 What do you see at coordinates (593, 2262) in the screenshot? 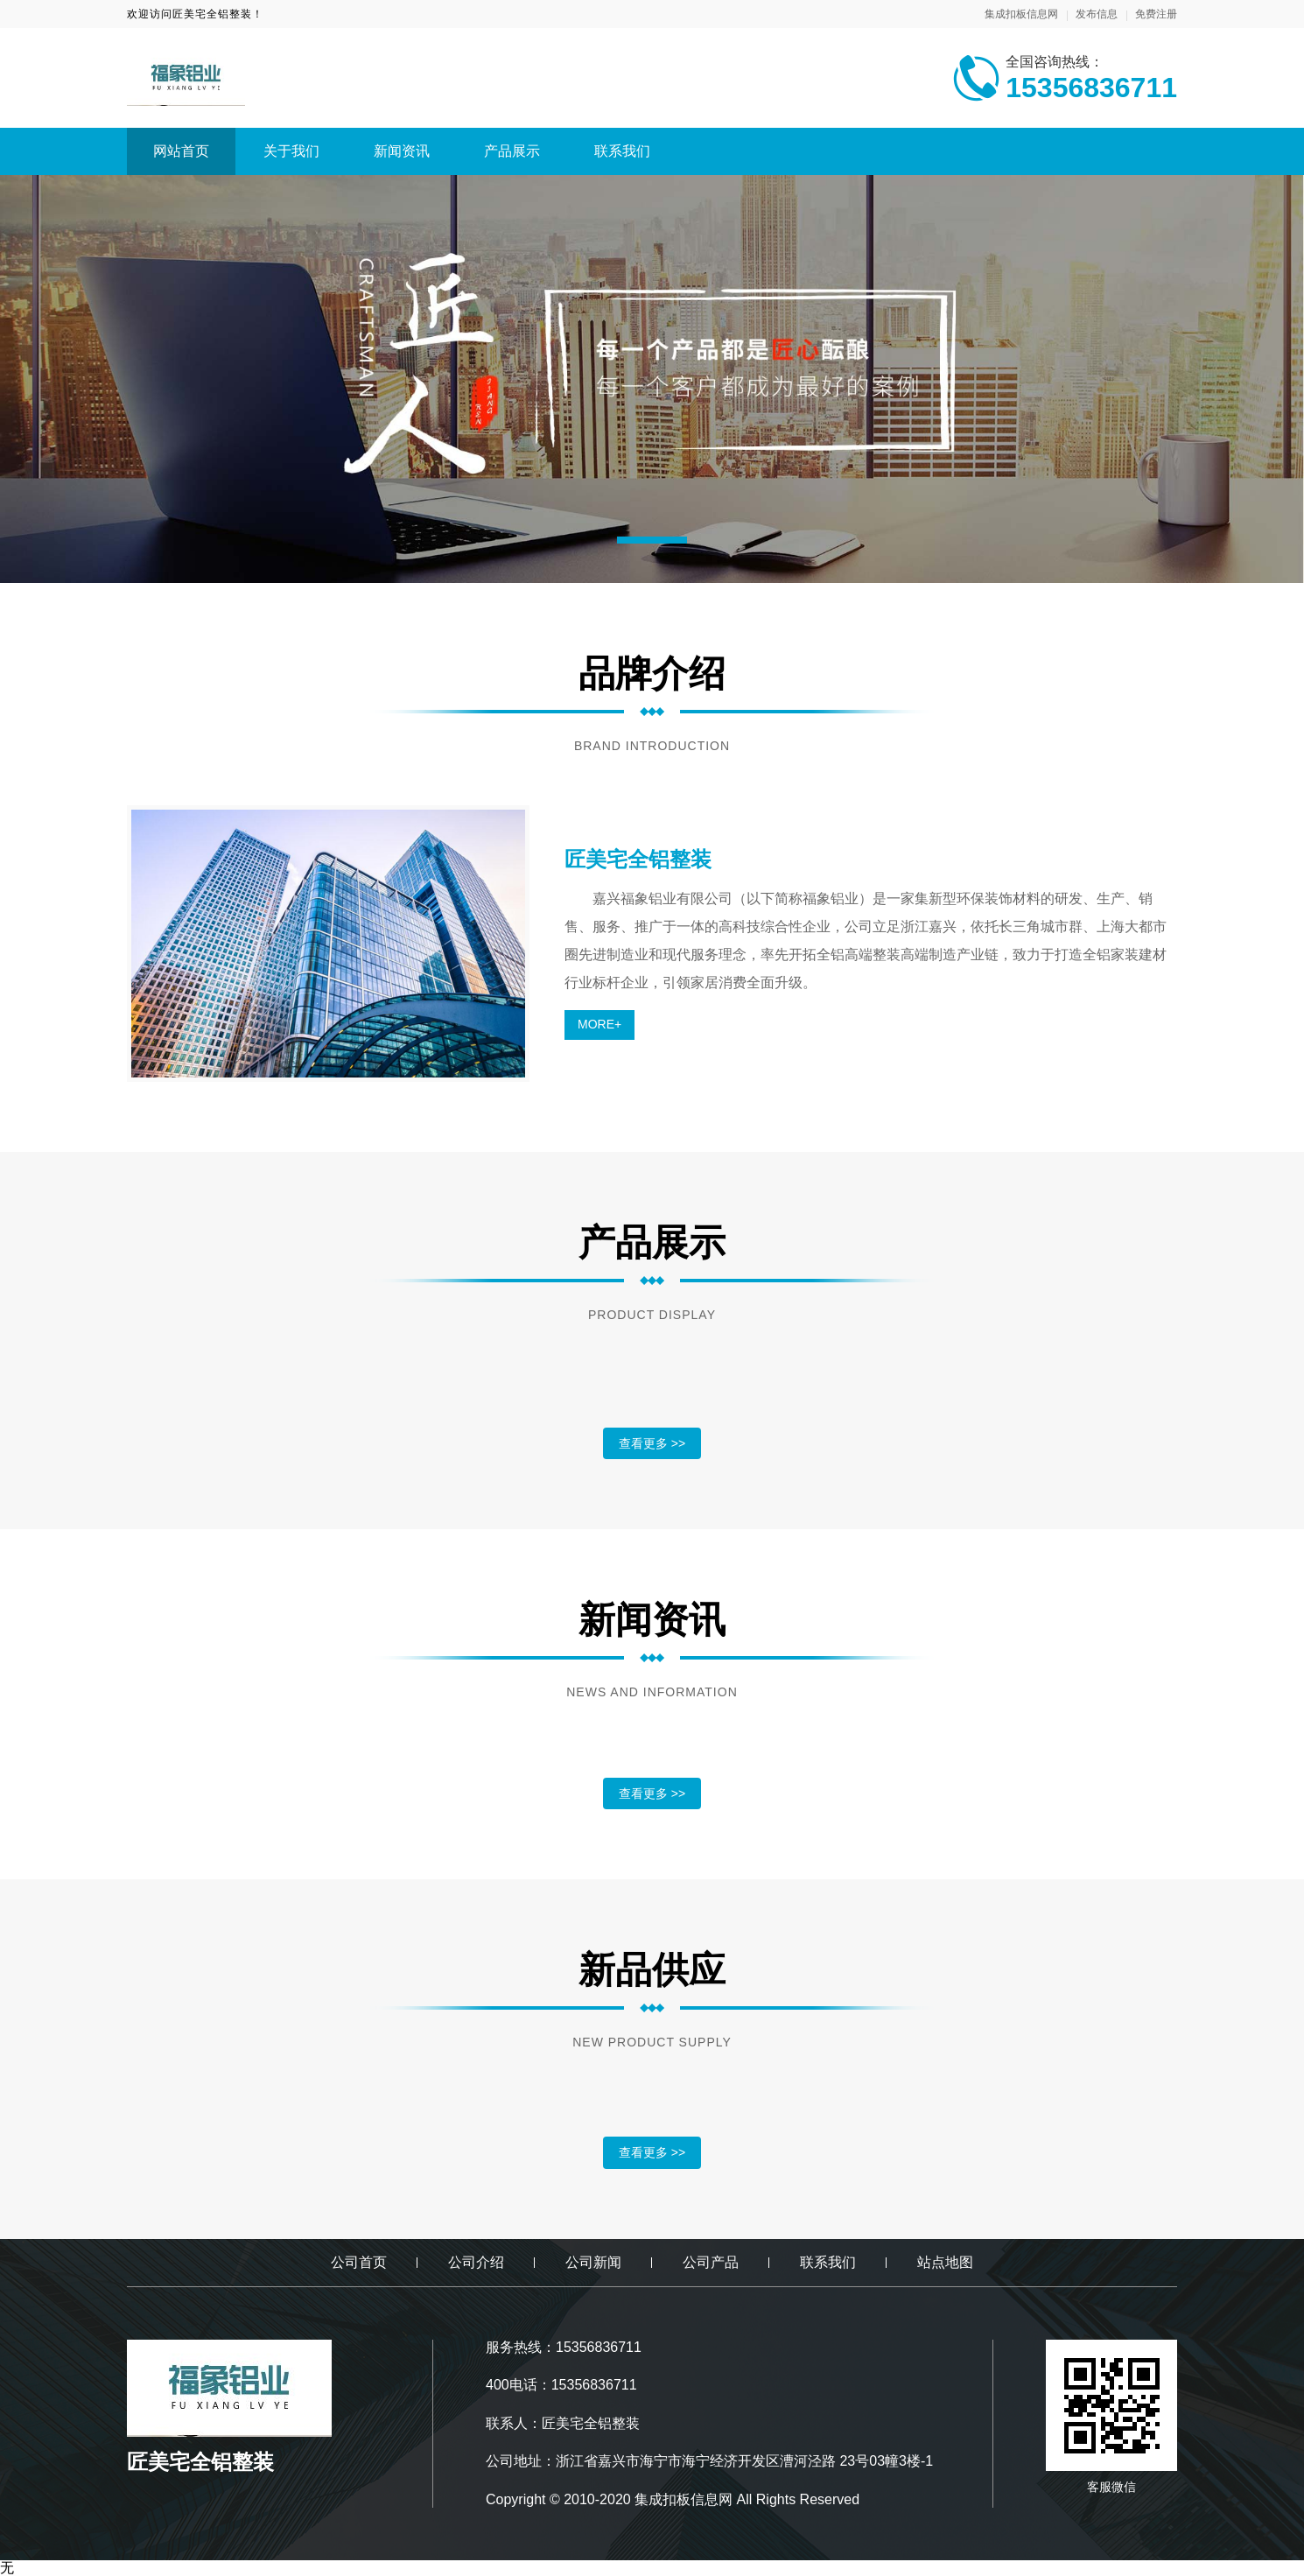
I see `公司新闻` at bounding box center [593, 2262].